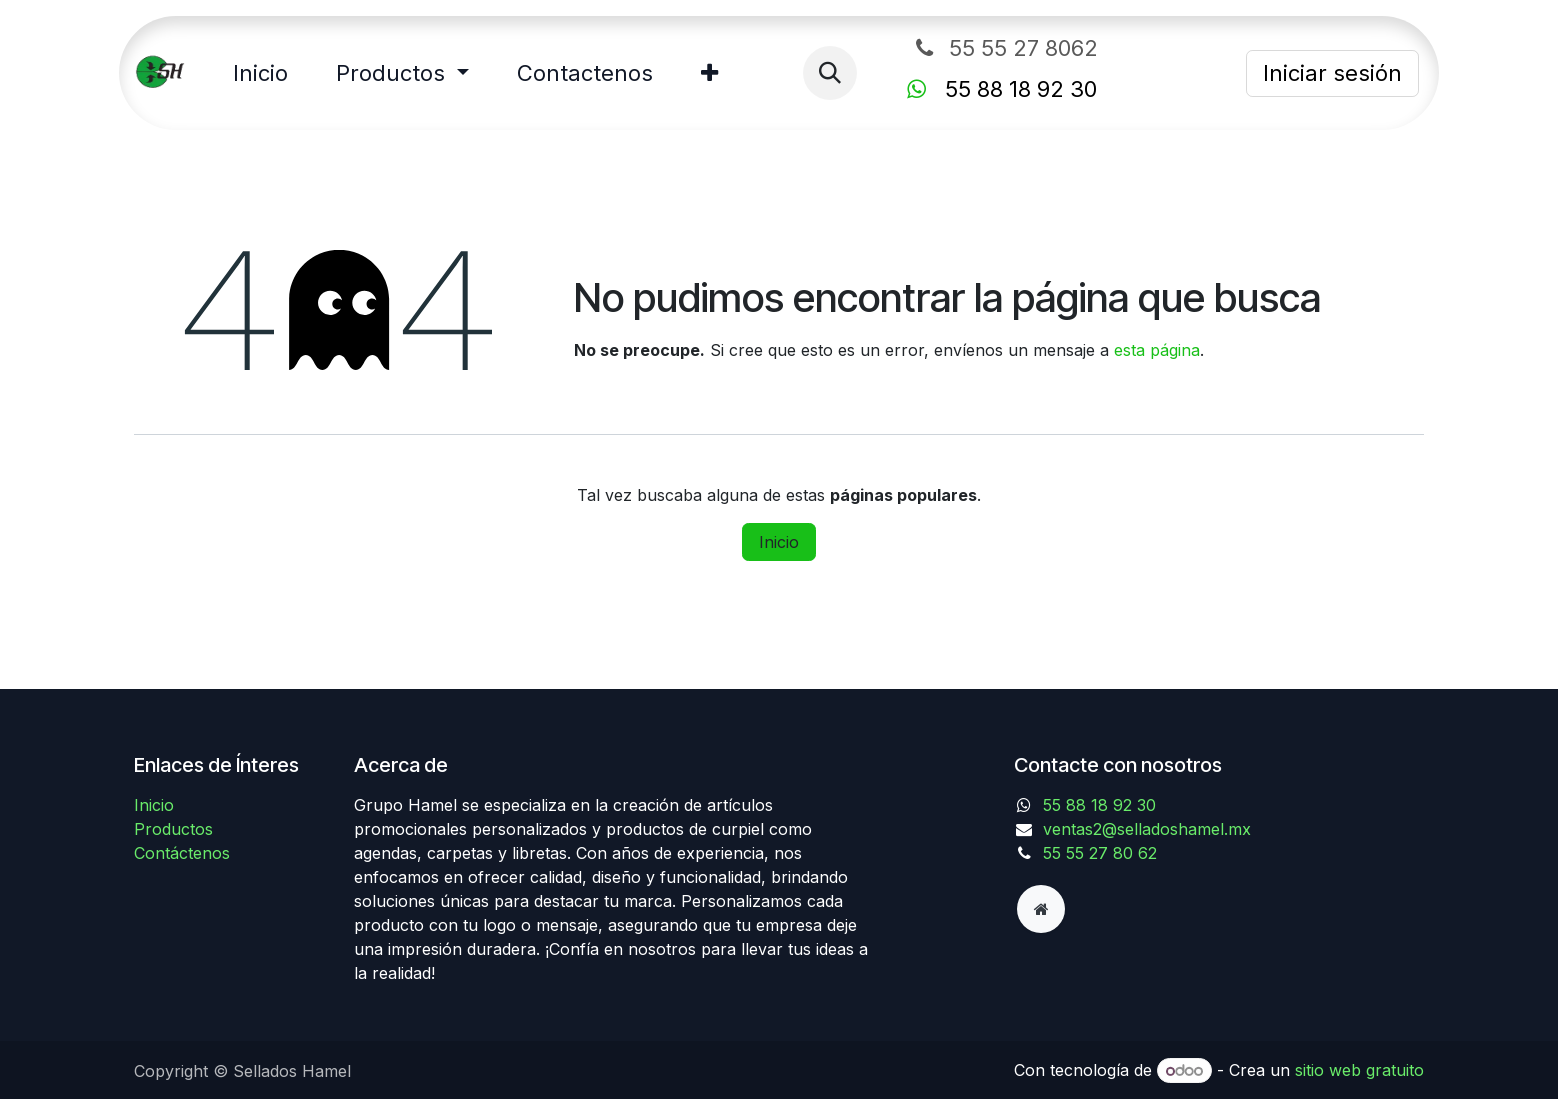 Image resolution: width=1558 pixels, height=1099 pixels. I want to click on Contáctenos, so click(182, 853).